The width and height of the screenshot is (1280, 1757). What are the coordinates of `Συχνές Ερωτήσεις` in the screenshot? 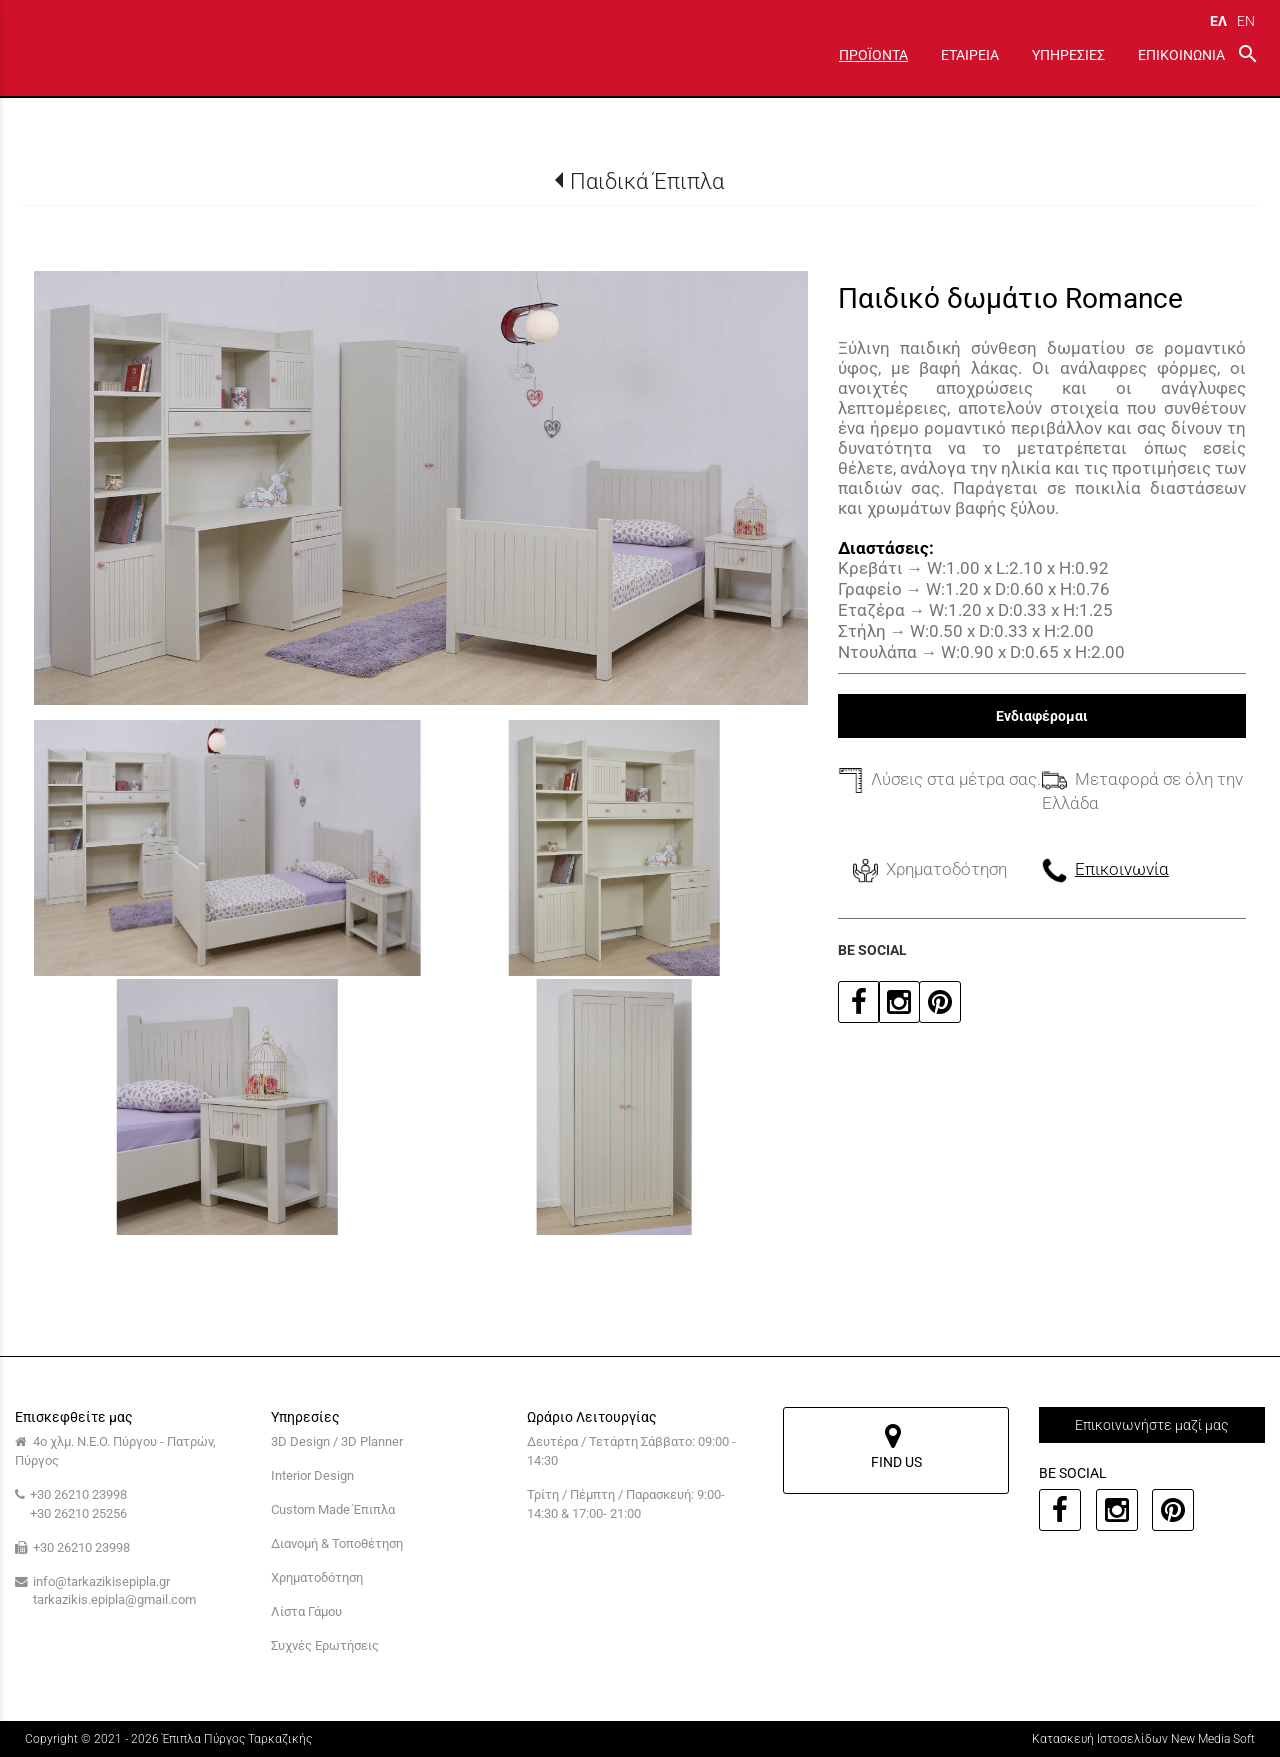 It's located at (325, 1645).